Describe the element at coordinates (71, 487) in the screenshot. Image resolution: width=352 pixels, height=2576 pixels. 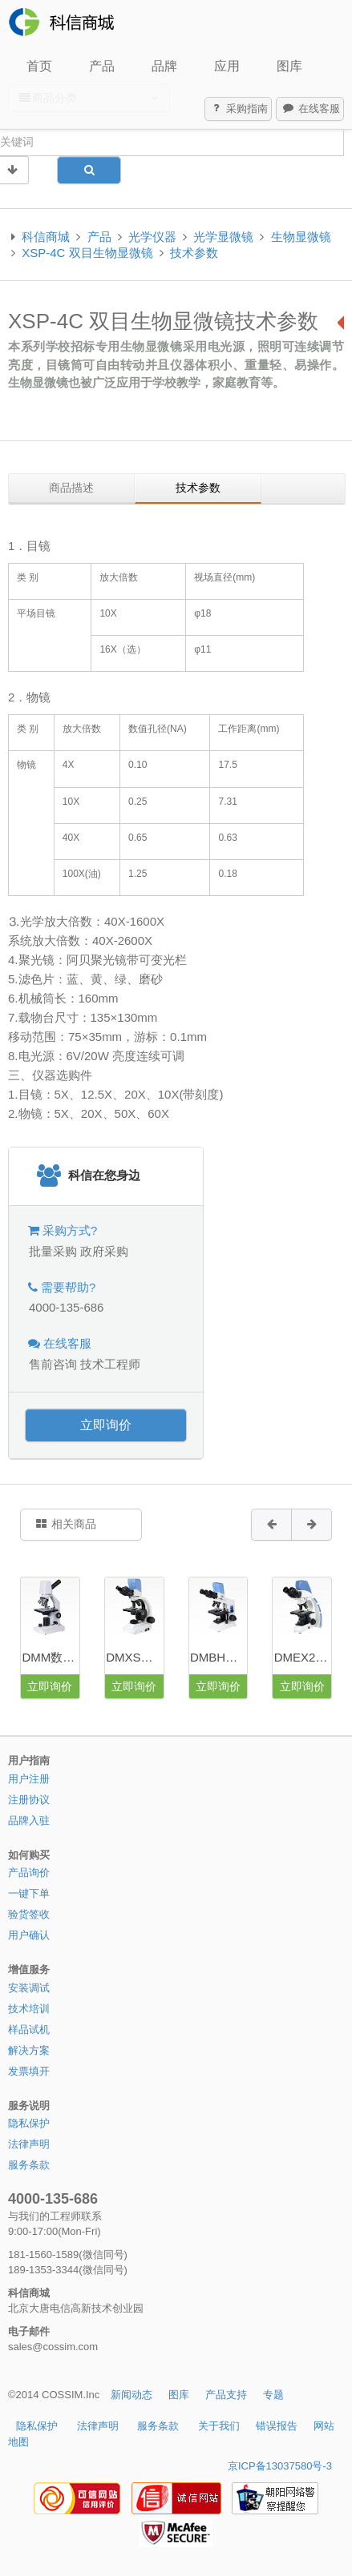
I see `商品描述` at that location.